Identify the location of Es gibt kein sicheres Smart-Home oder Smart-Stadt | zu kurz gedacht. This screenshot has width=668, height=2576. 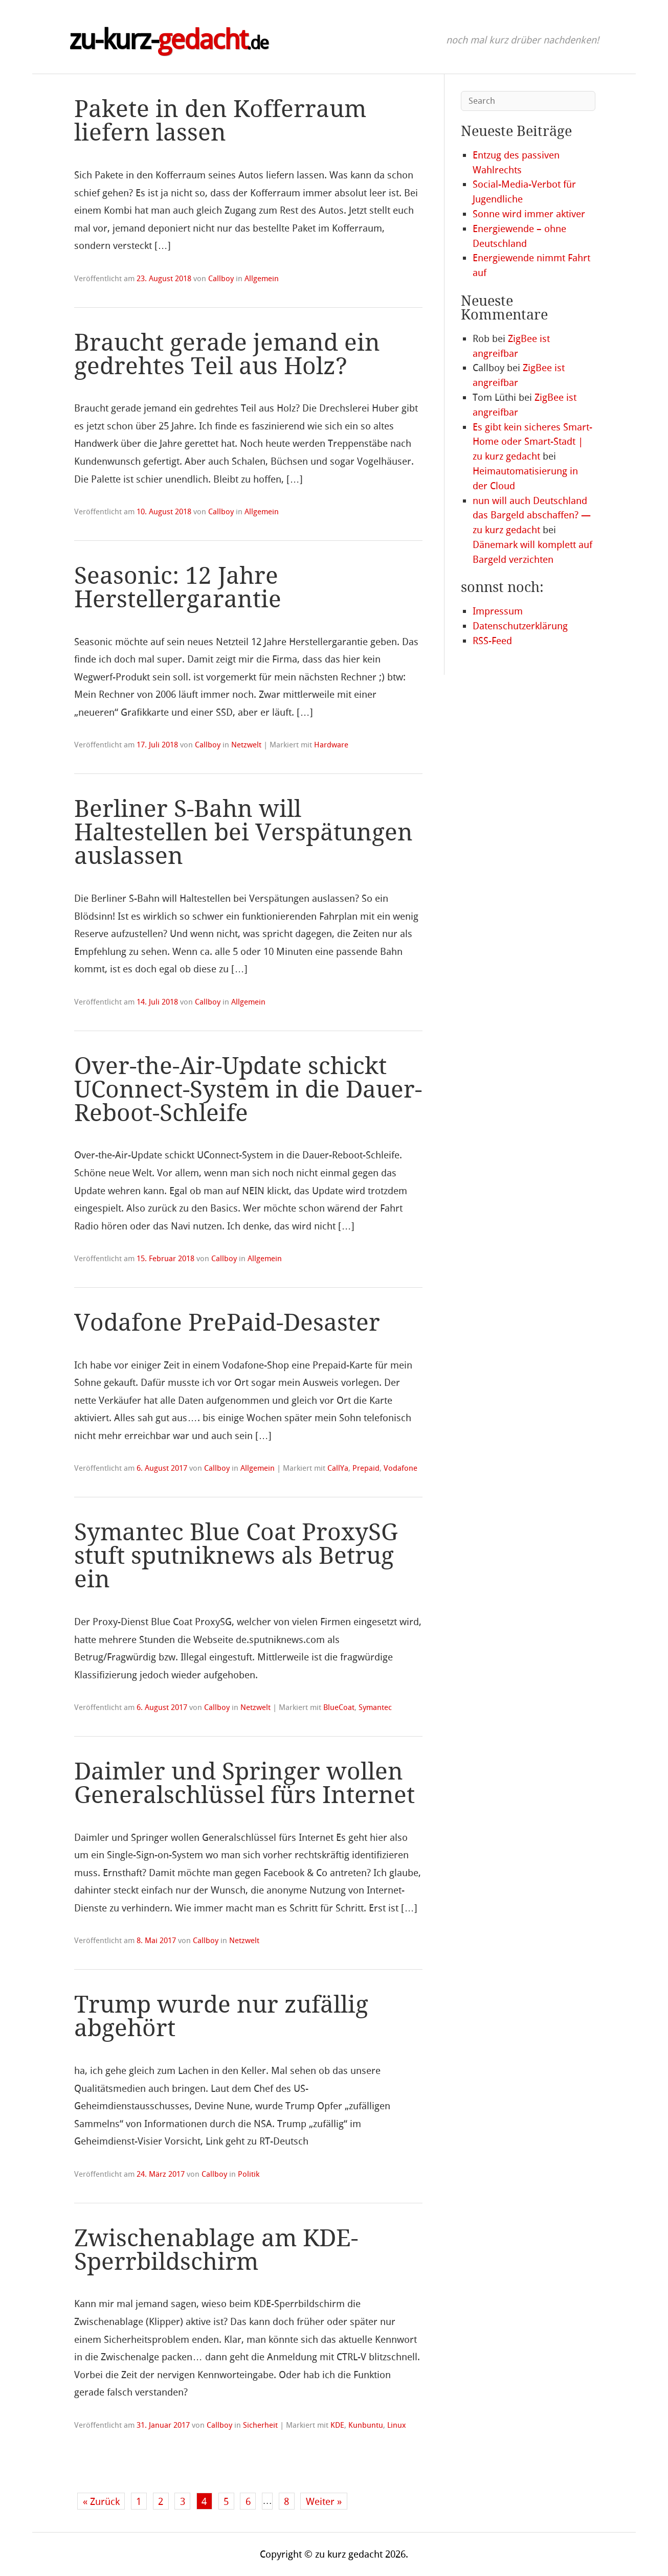
(532, 442).